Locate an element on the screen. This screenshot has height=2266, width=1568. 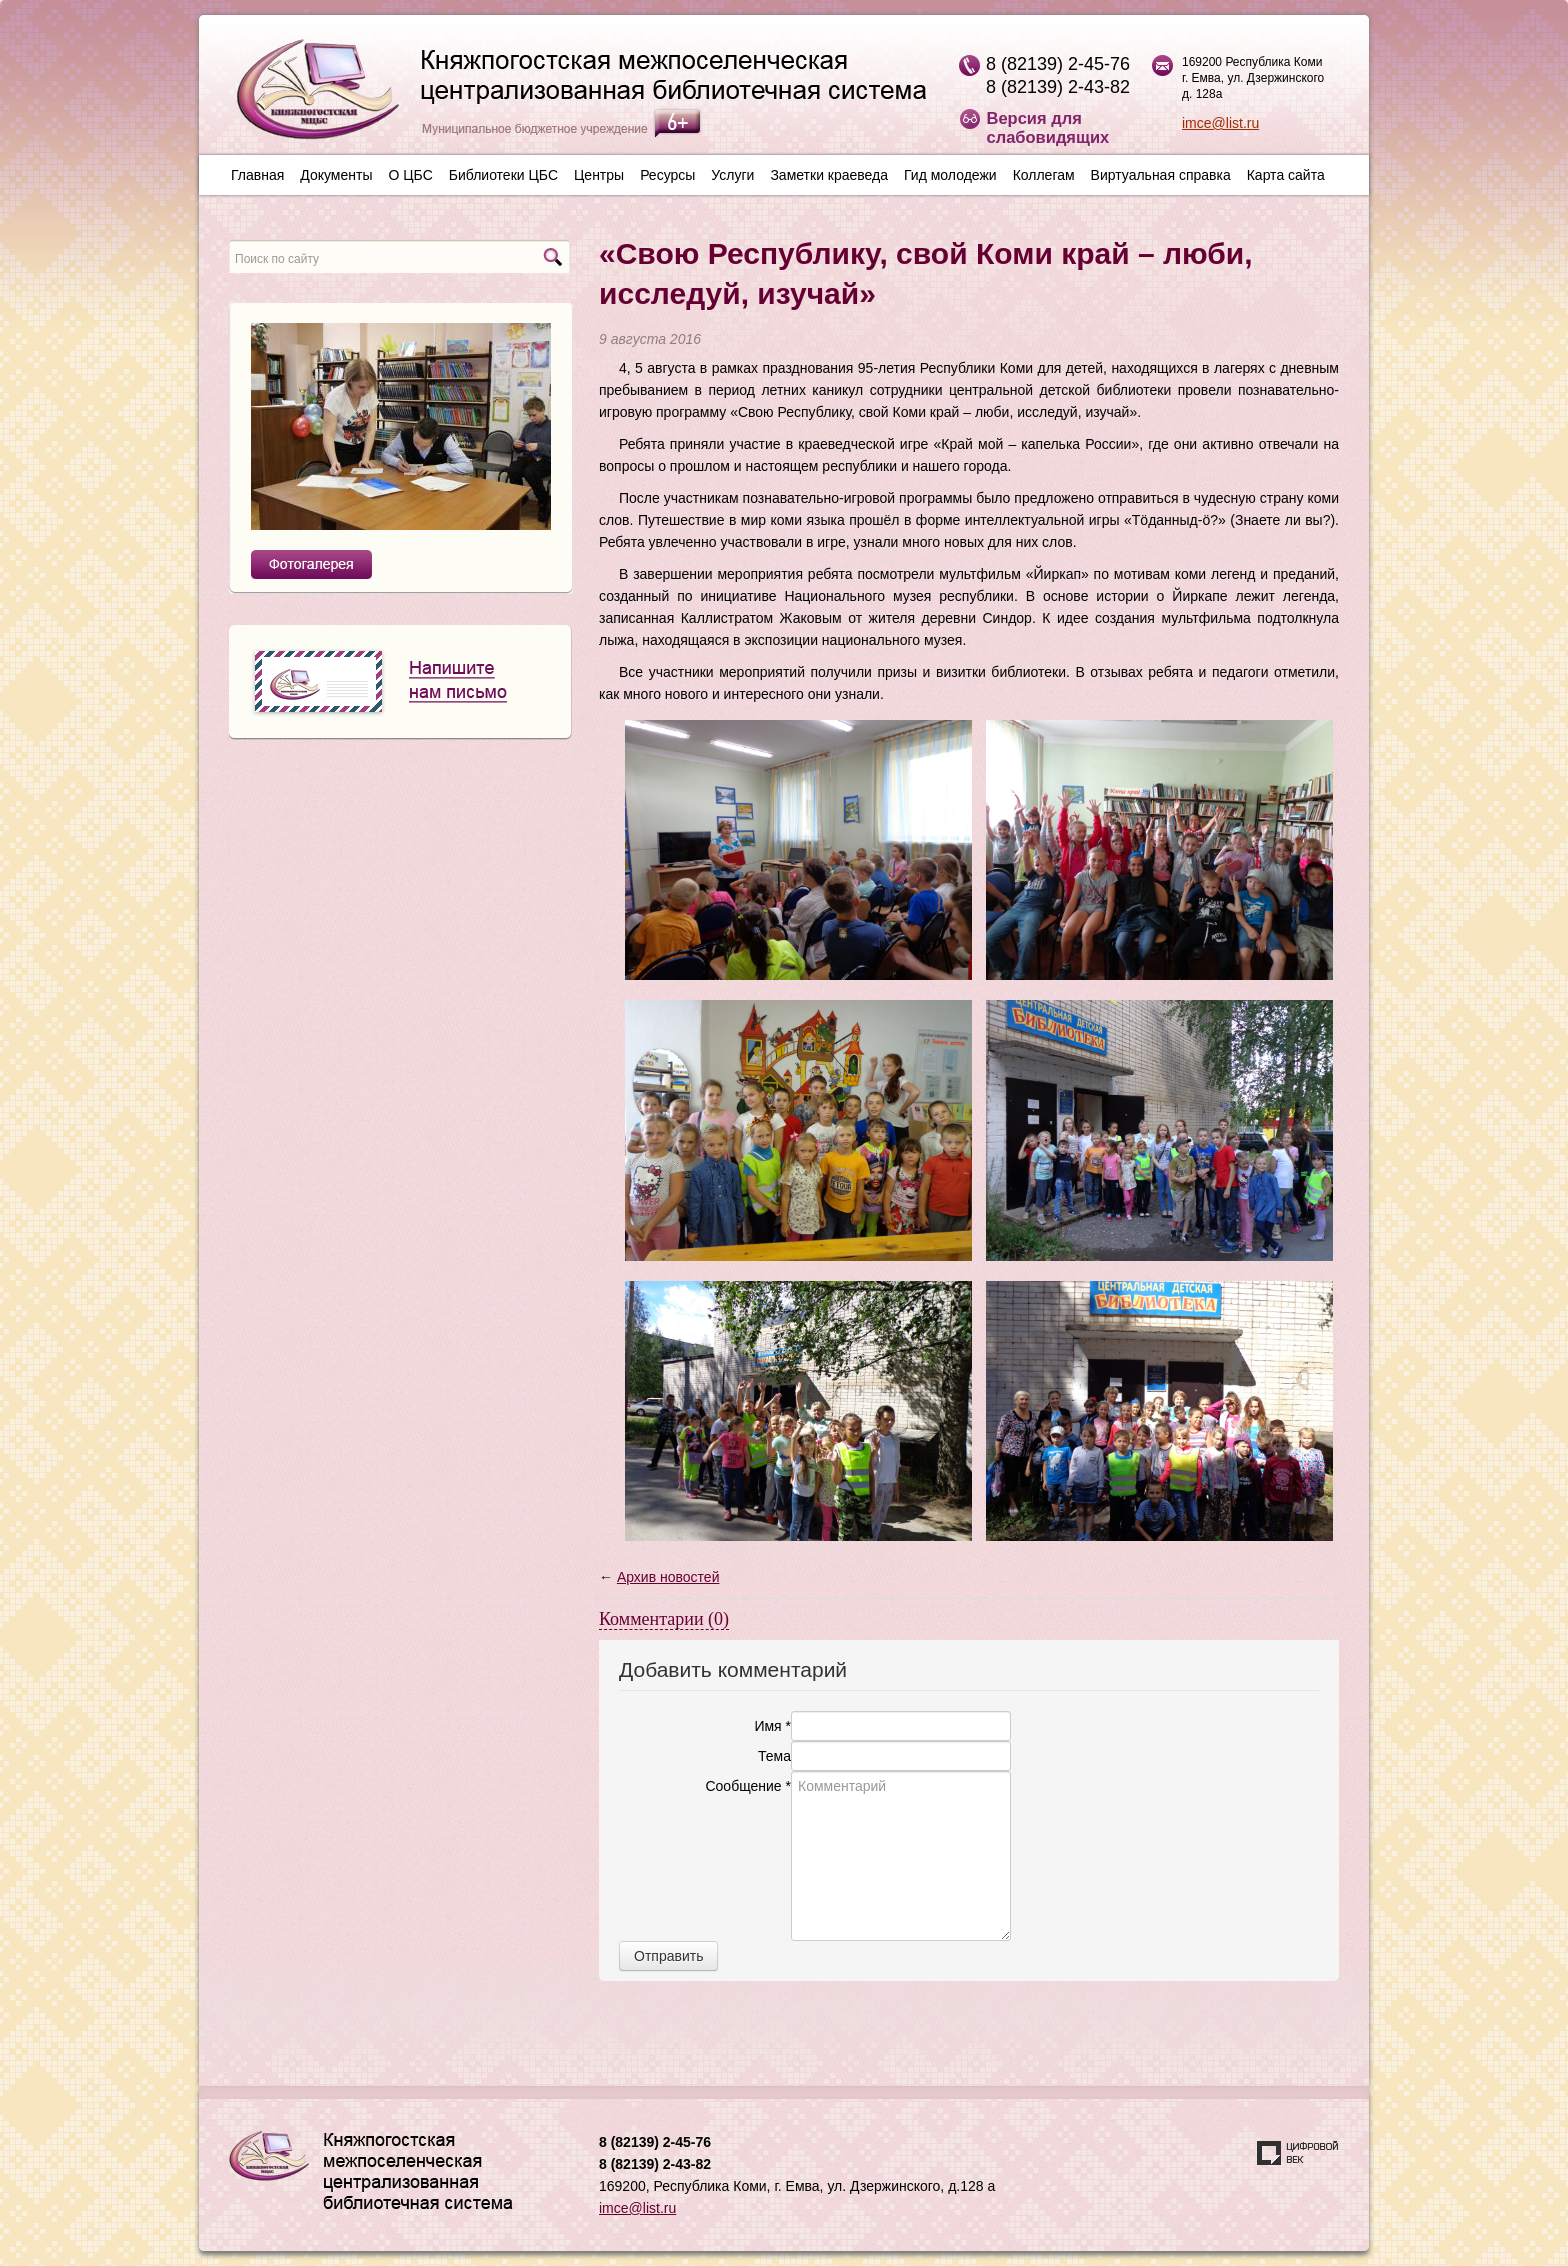
Комментарии (0) is located at coordinates (664, 1619).